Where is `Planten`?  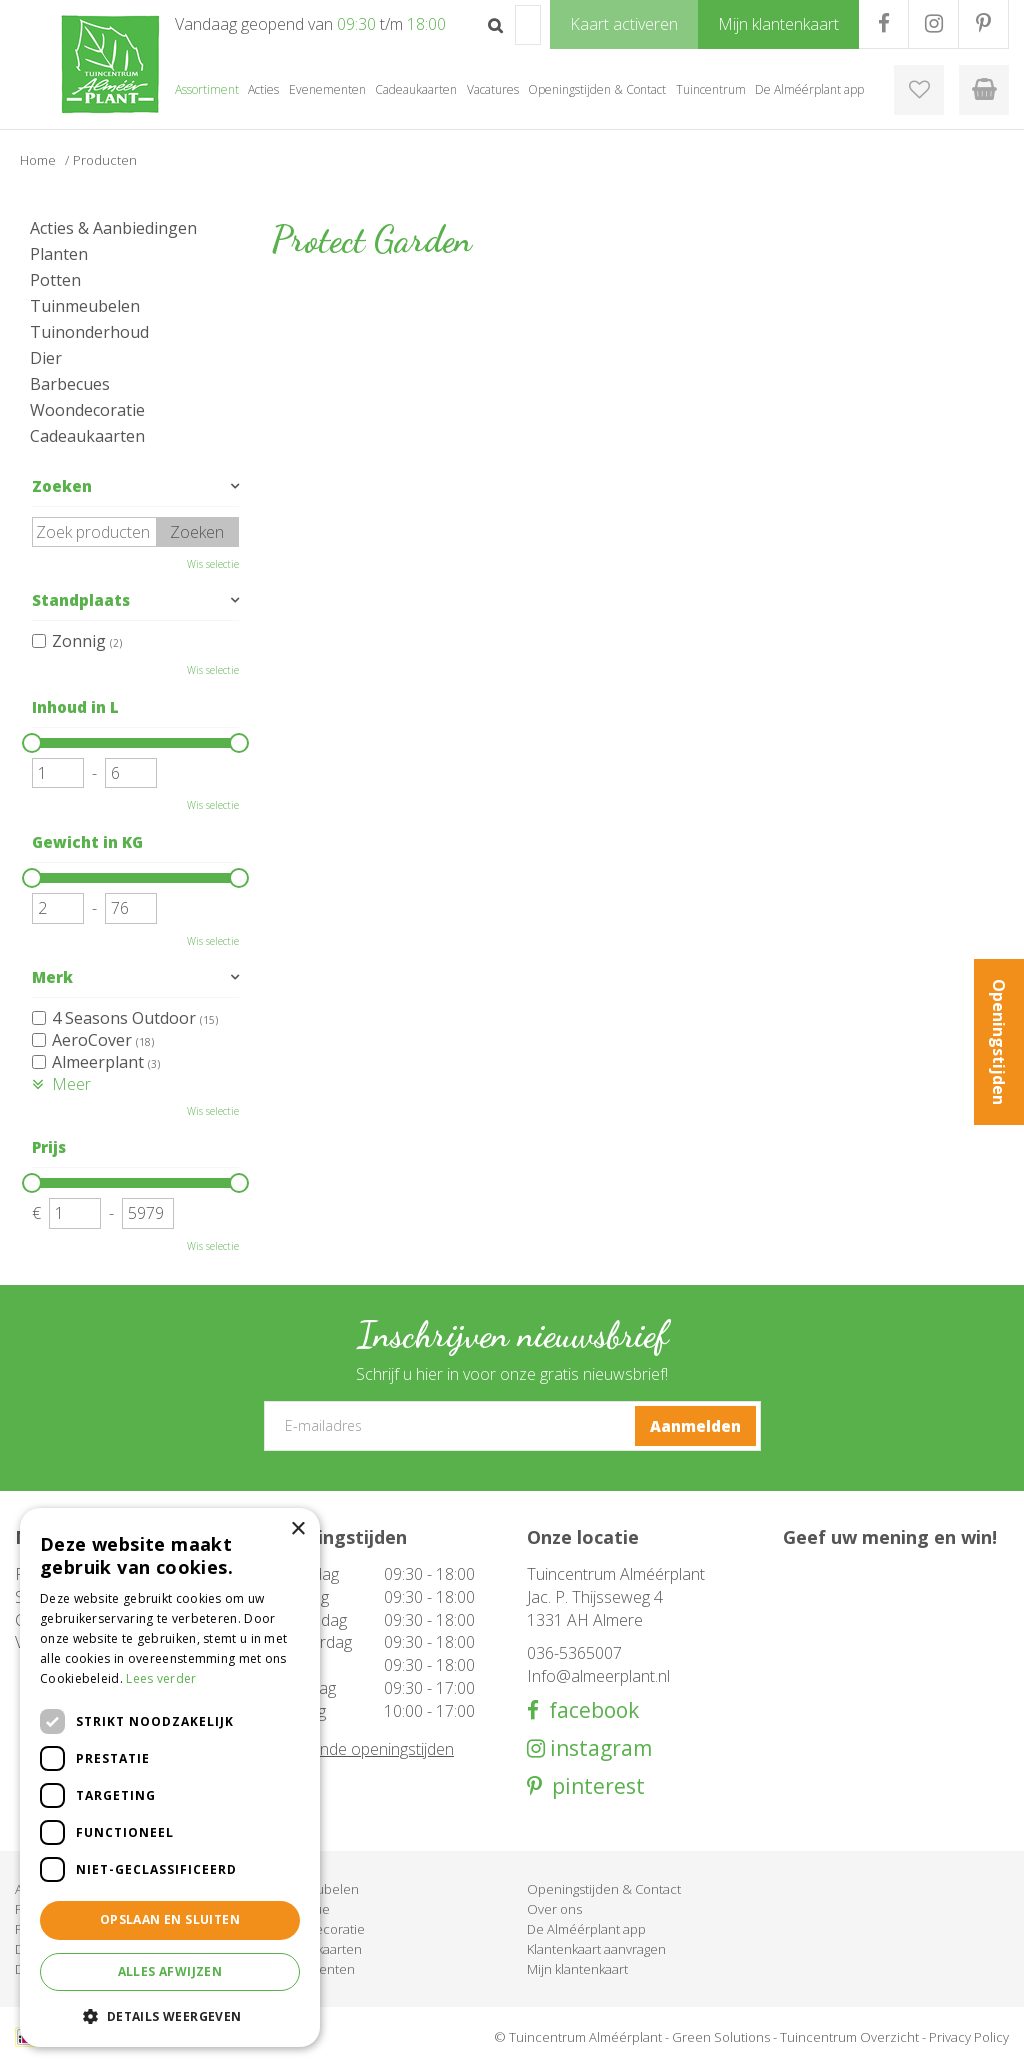 Planten is located at coordinates (59, 254).